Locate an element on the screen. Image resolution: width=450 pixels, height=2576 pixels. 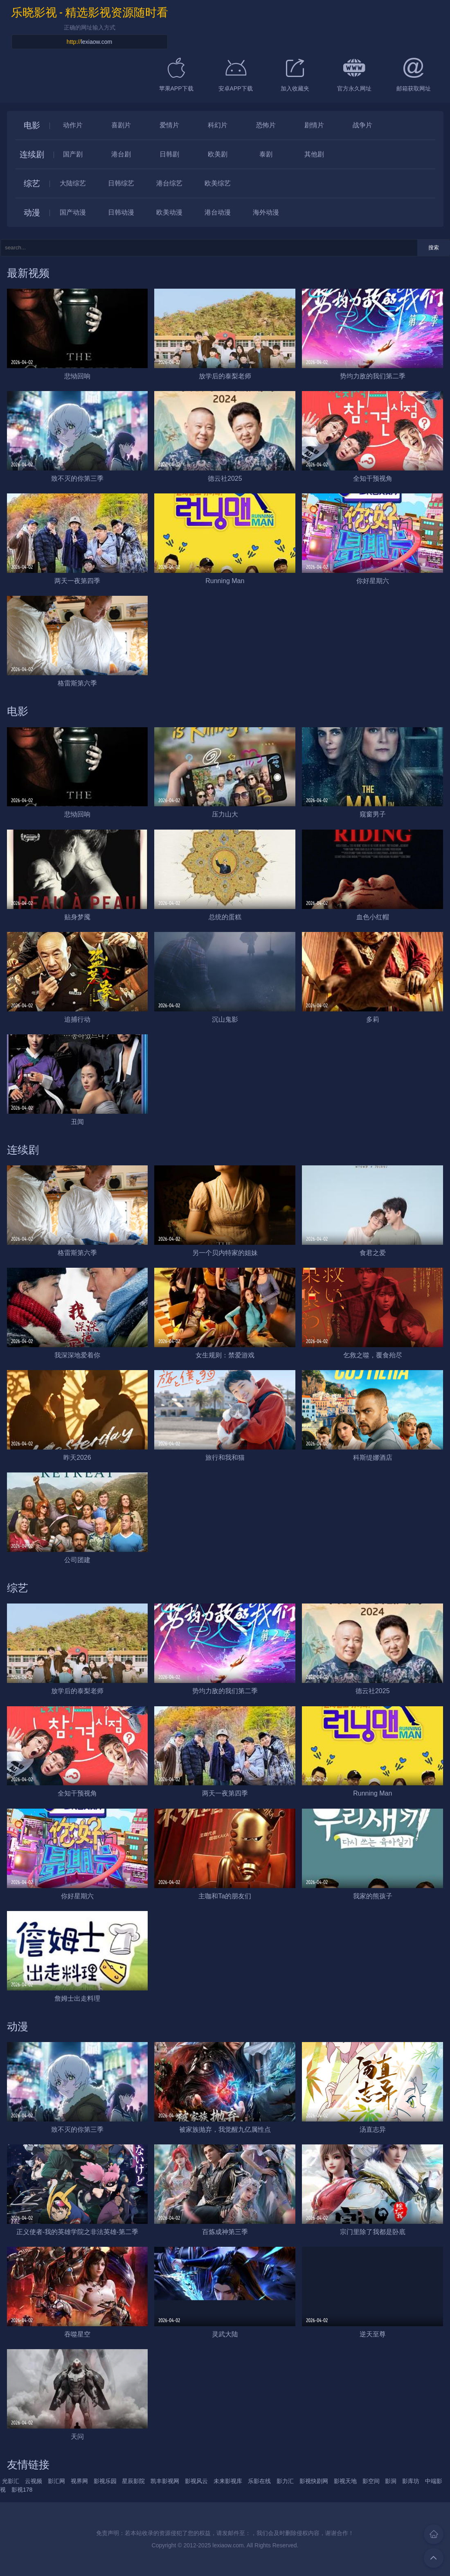
国产剧 is located at coordinates (73, 154).